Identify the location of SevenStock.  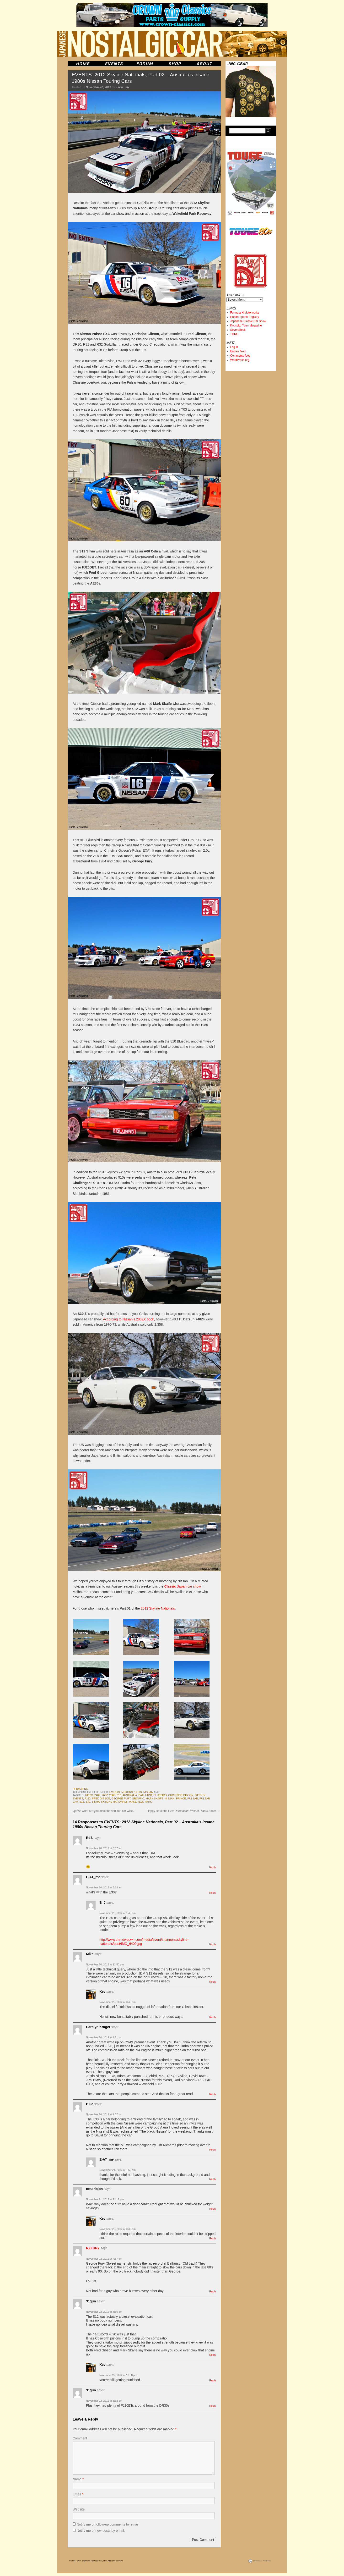
(238, 329).